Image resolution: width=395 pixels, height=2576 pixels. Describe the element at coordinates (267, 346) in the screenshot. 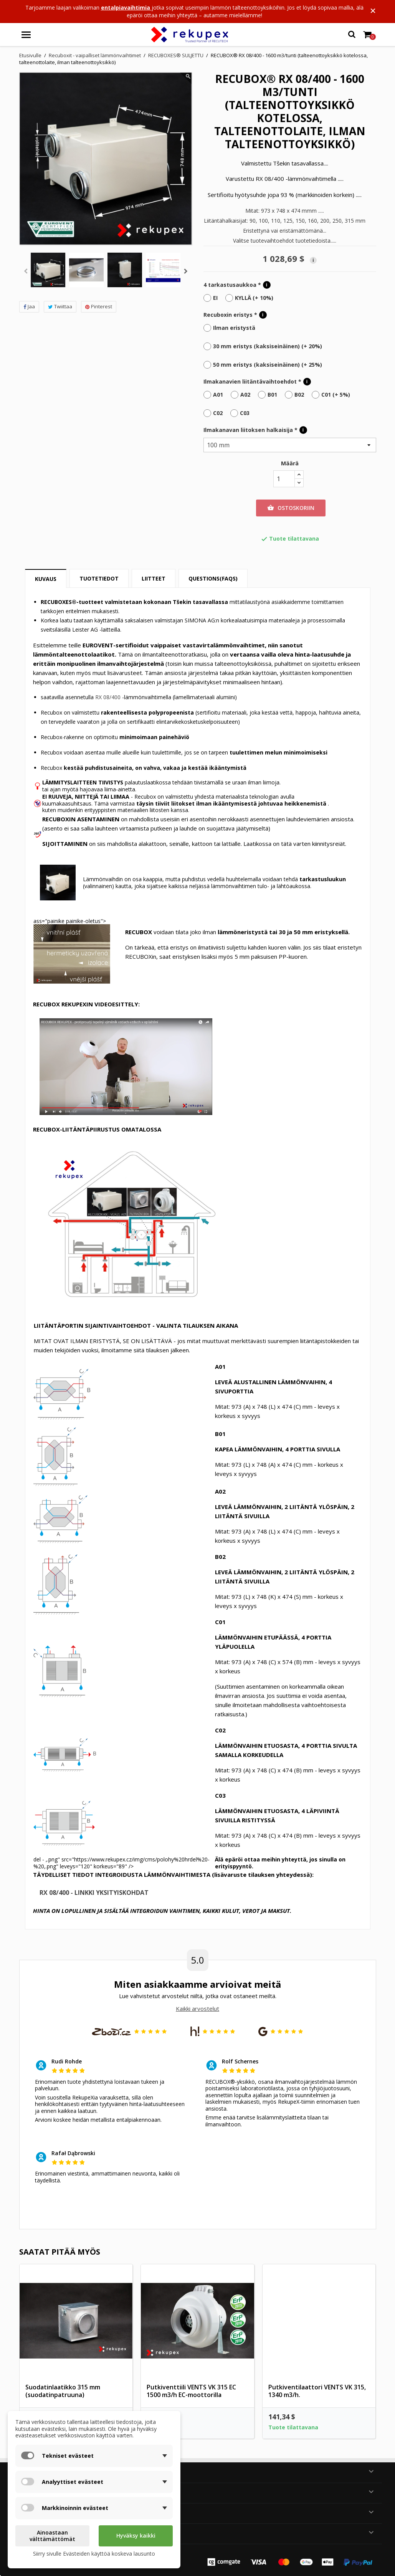

I see `30 mm eristys (kaksiseinäinen) (+ 20%)` at that location.